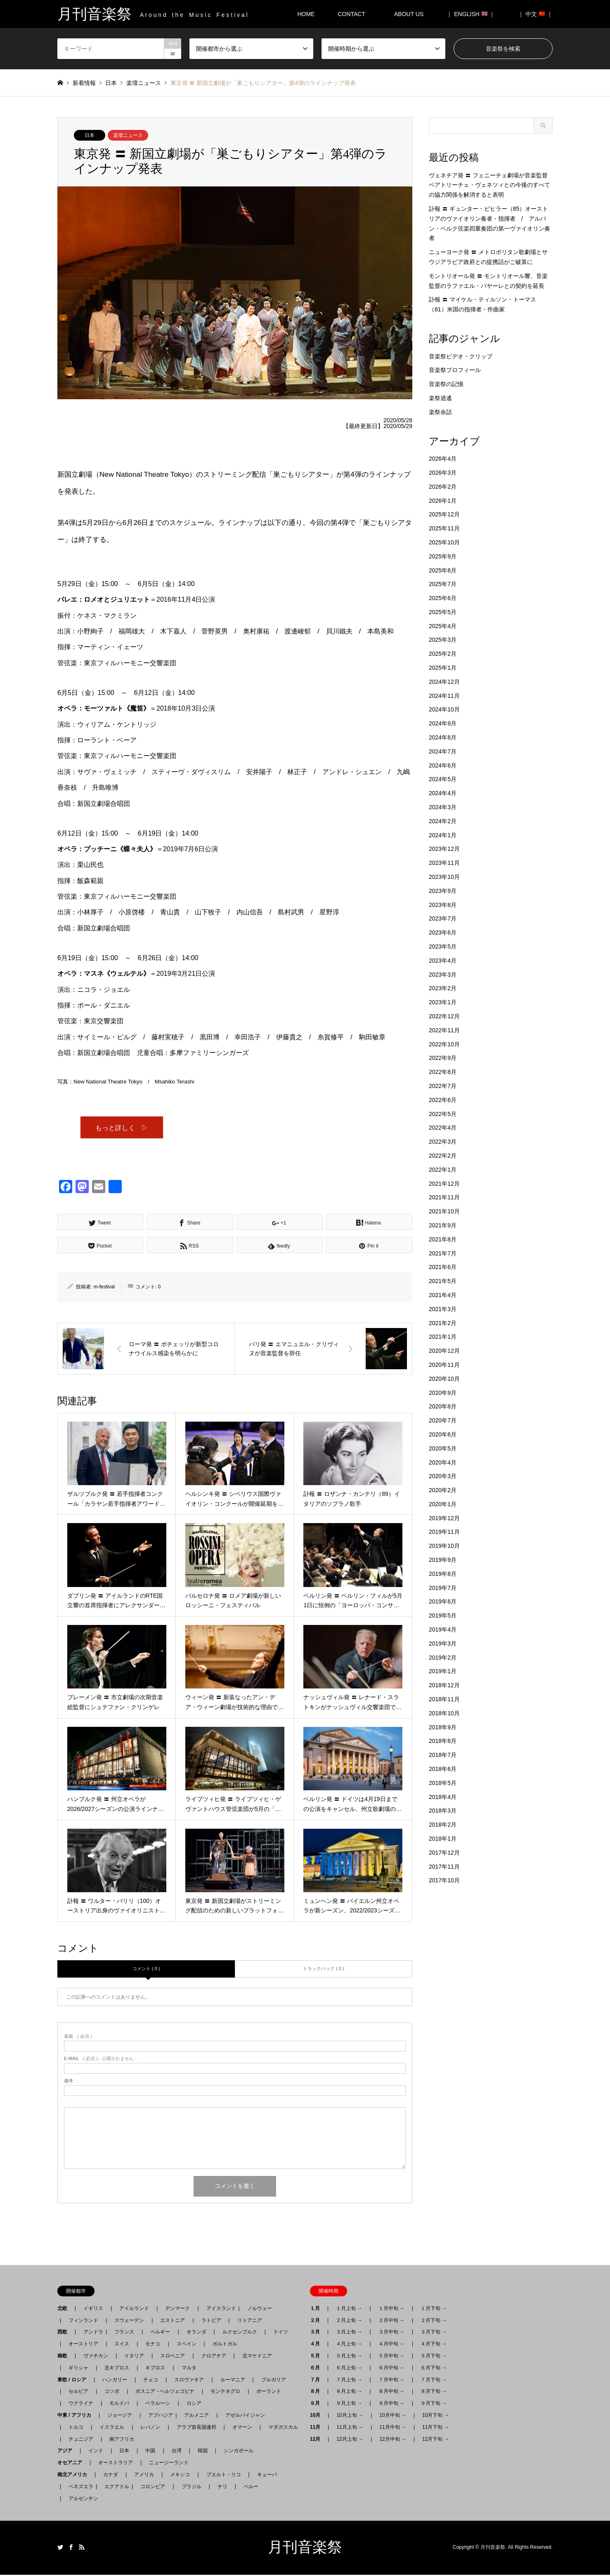 The height and width of the screenshot is (2576, 610). I want to click on 月刊音楽祭, so click(305, 2548).